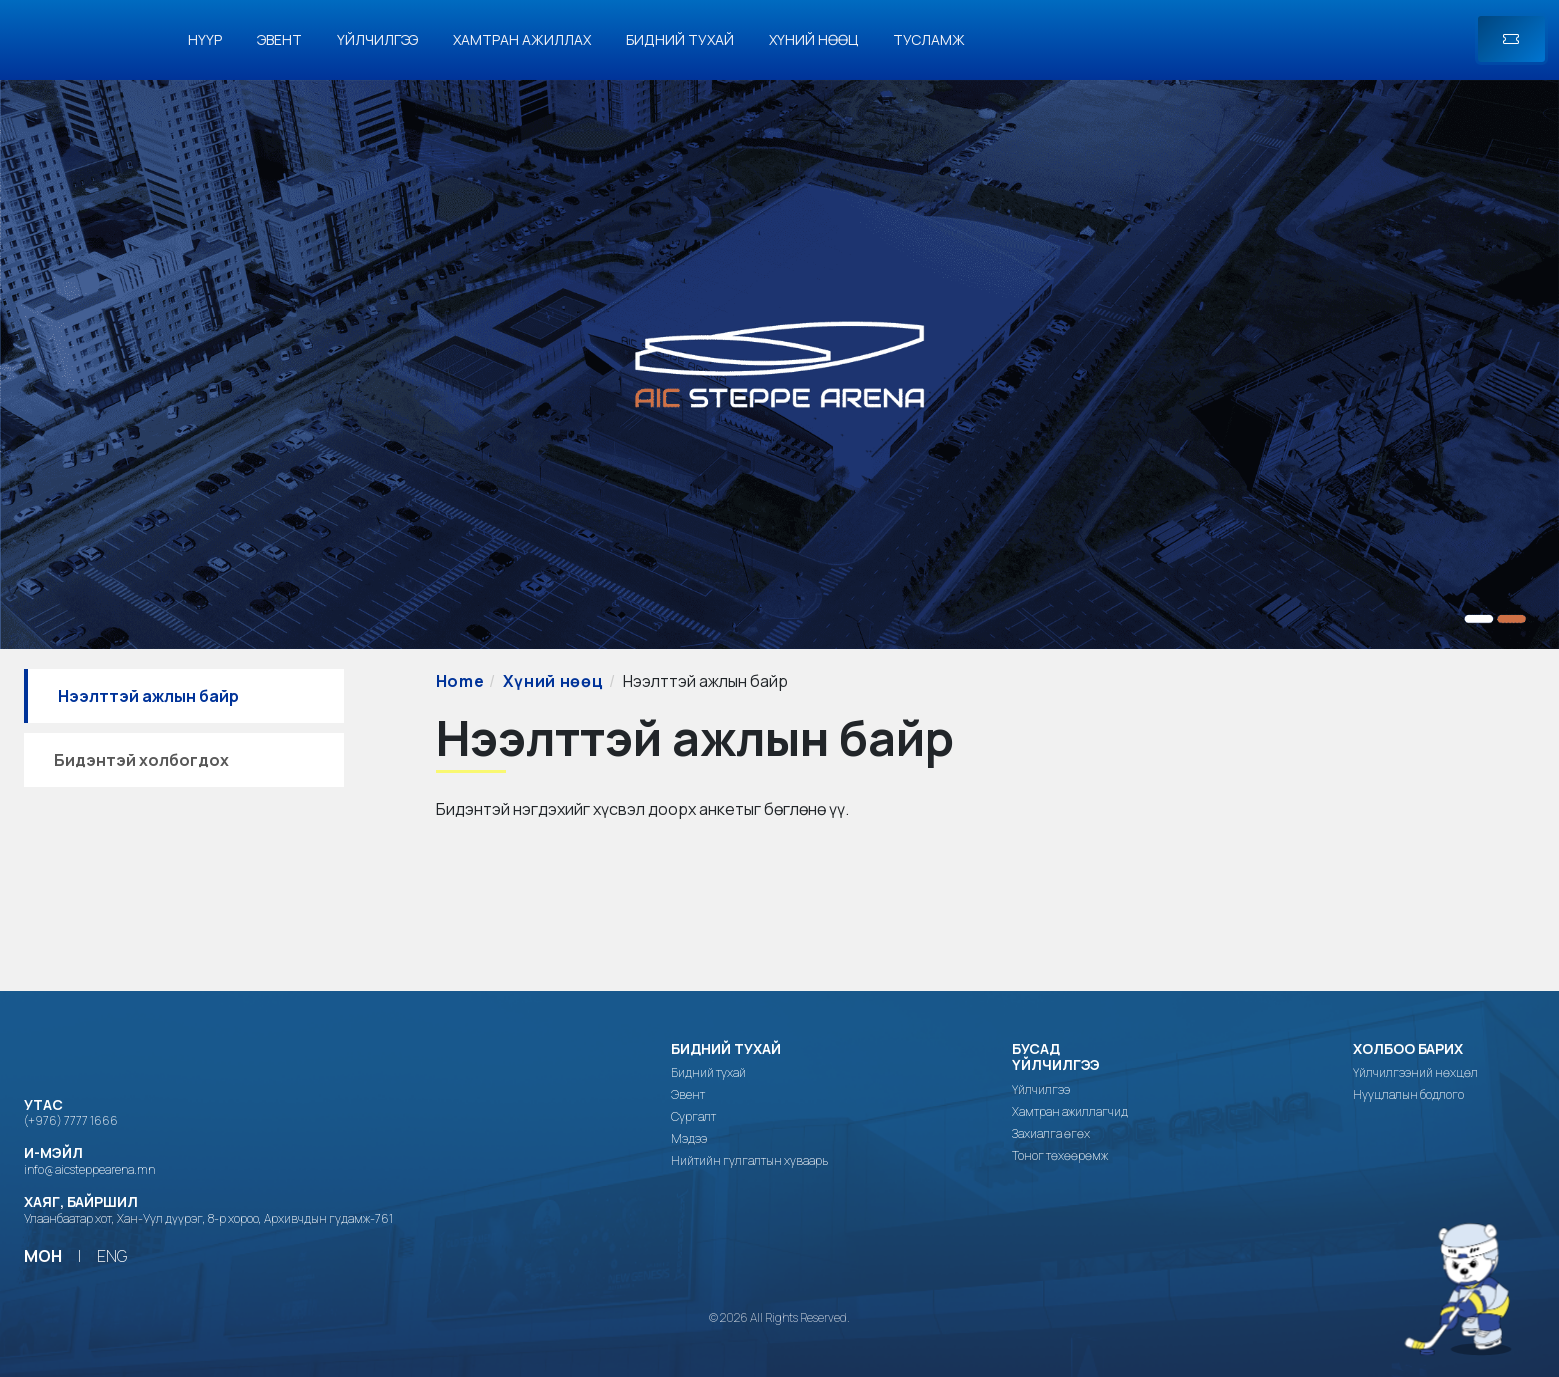 Image resolution: width=1559 pixels, height=1377 pixels. I want to click on Хамтран ажиллагчид, so click(1070, 1112).